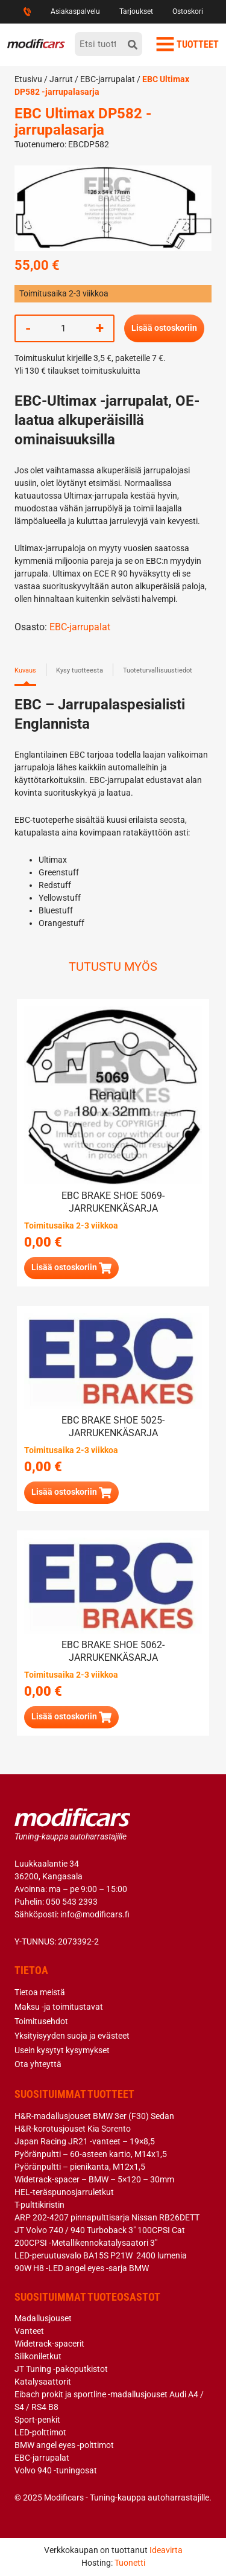 This screenshot has width=226, height=2576. Describe the element at coordinates (157, 670) in the screenshot. I see `Tuoteturvallisuustiedot [tab]` at that location.